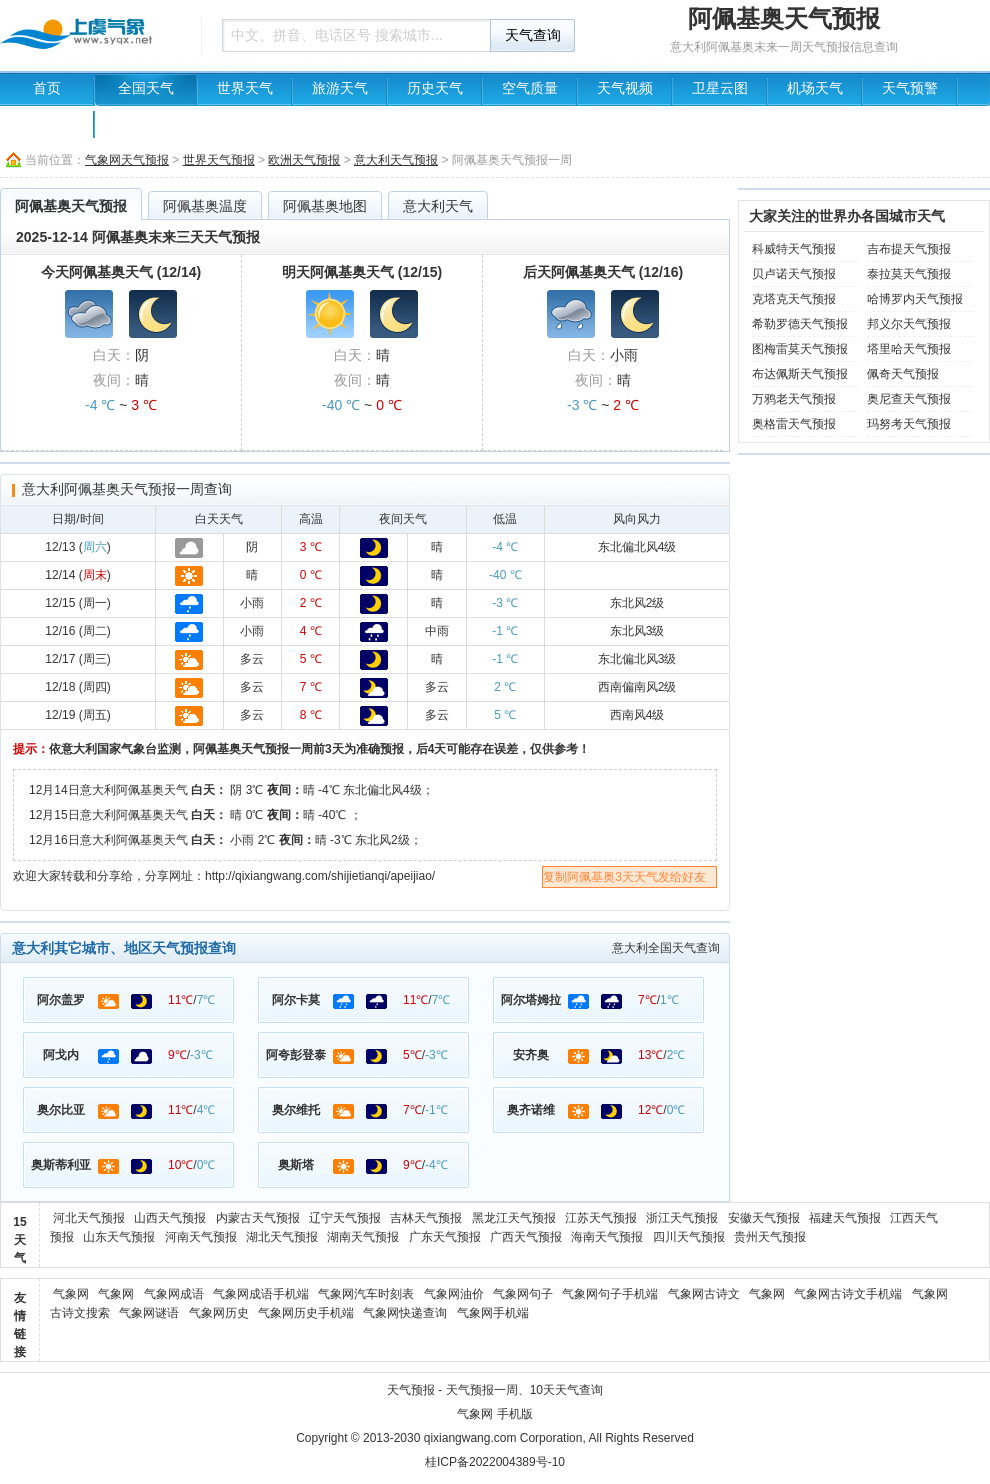 The height and width of the screenshot is (1484, 990). Describe the element at coordinates (205, 206) in the screenshot. I see `阿佩基奥温度` at that location.